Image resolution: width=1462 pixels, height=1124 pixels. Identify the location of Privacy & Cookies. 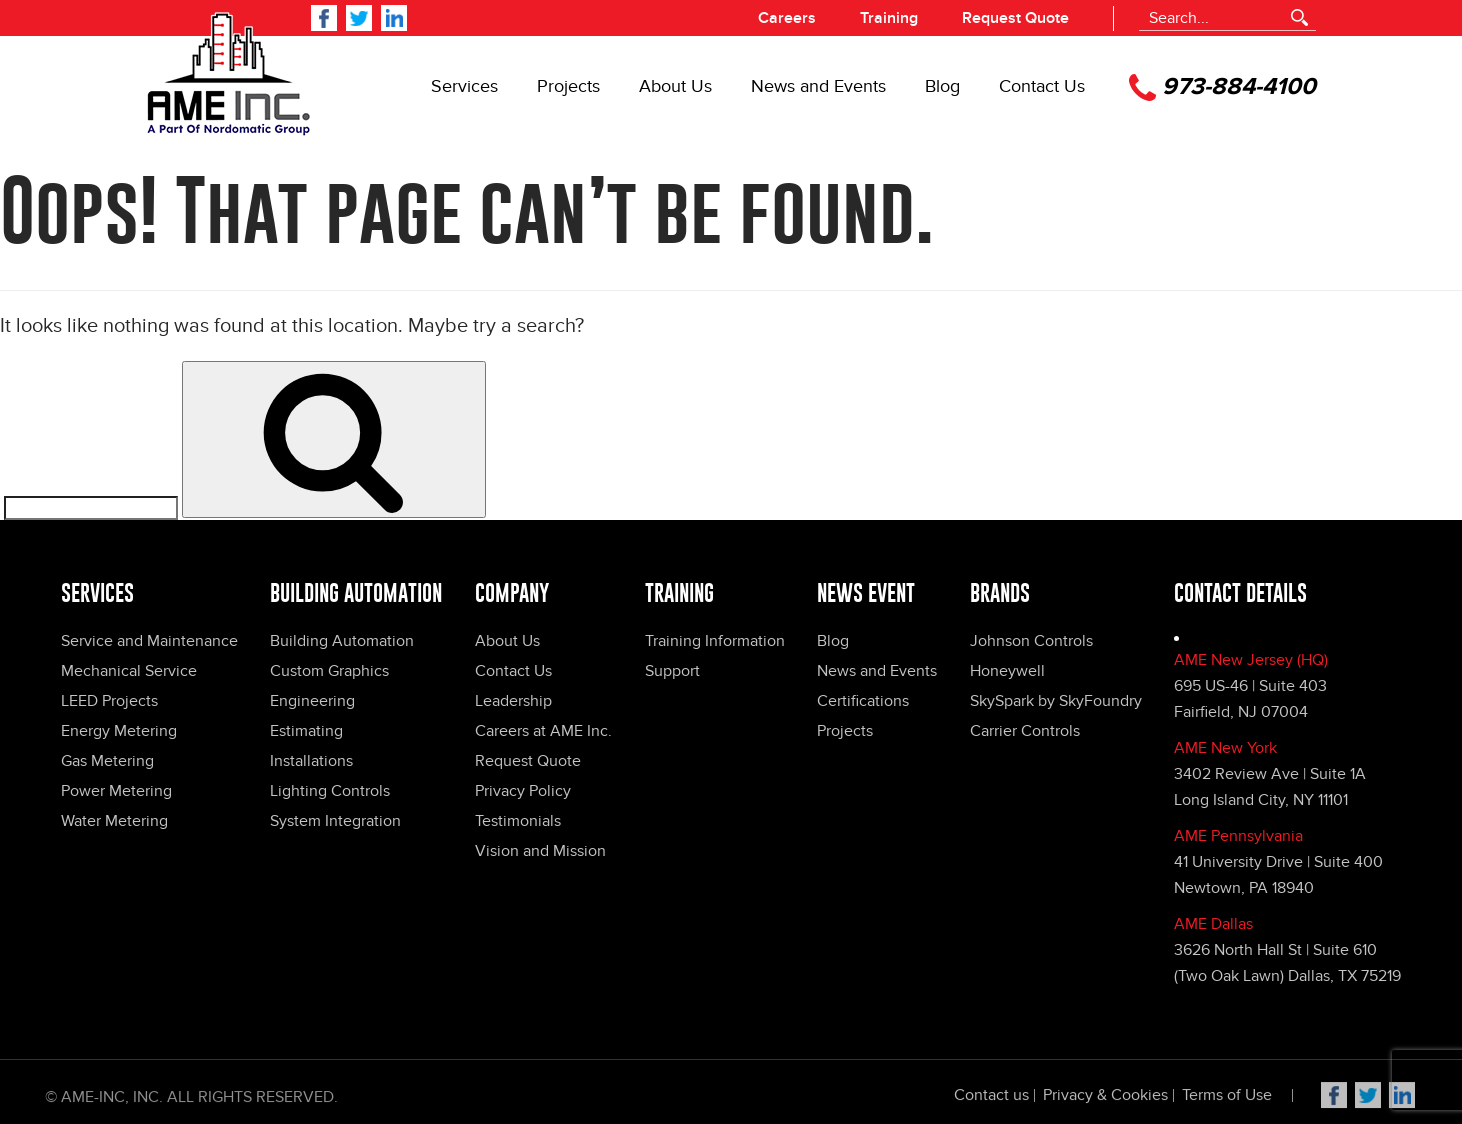
(1105, 1100).